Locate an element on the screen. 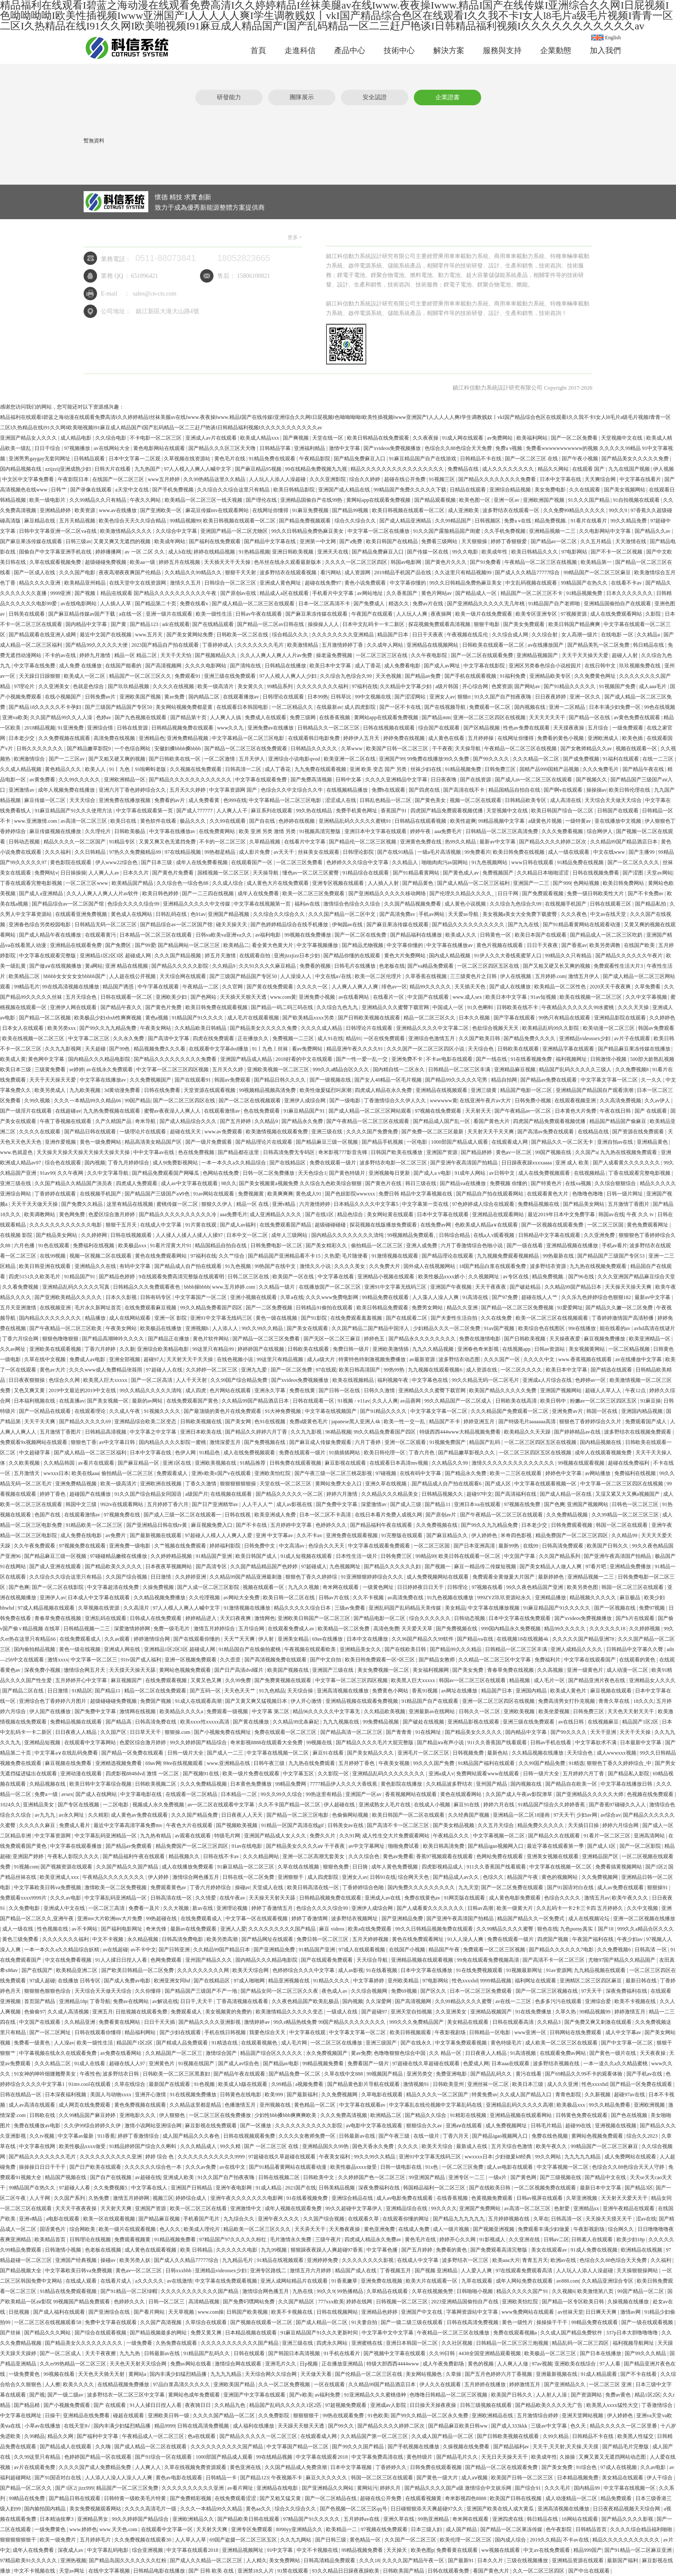 The height and width of the screenshot is (2576, 676). 婷婷六月激情 is located at coordinates (342, 1494).